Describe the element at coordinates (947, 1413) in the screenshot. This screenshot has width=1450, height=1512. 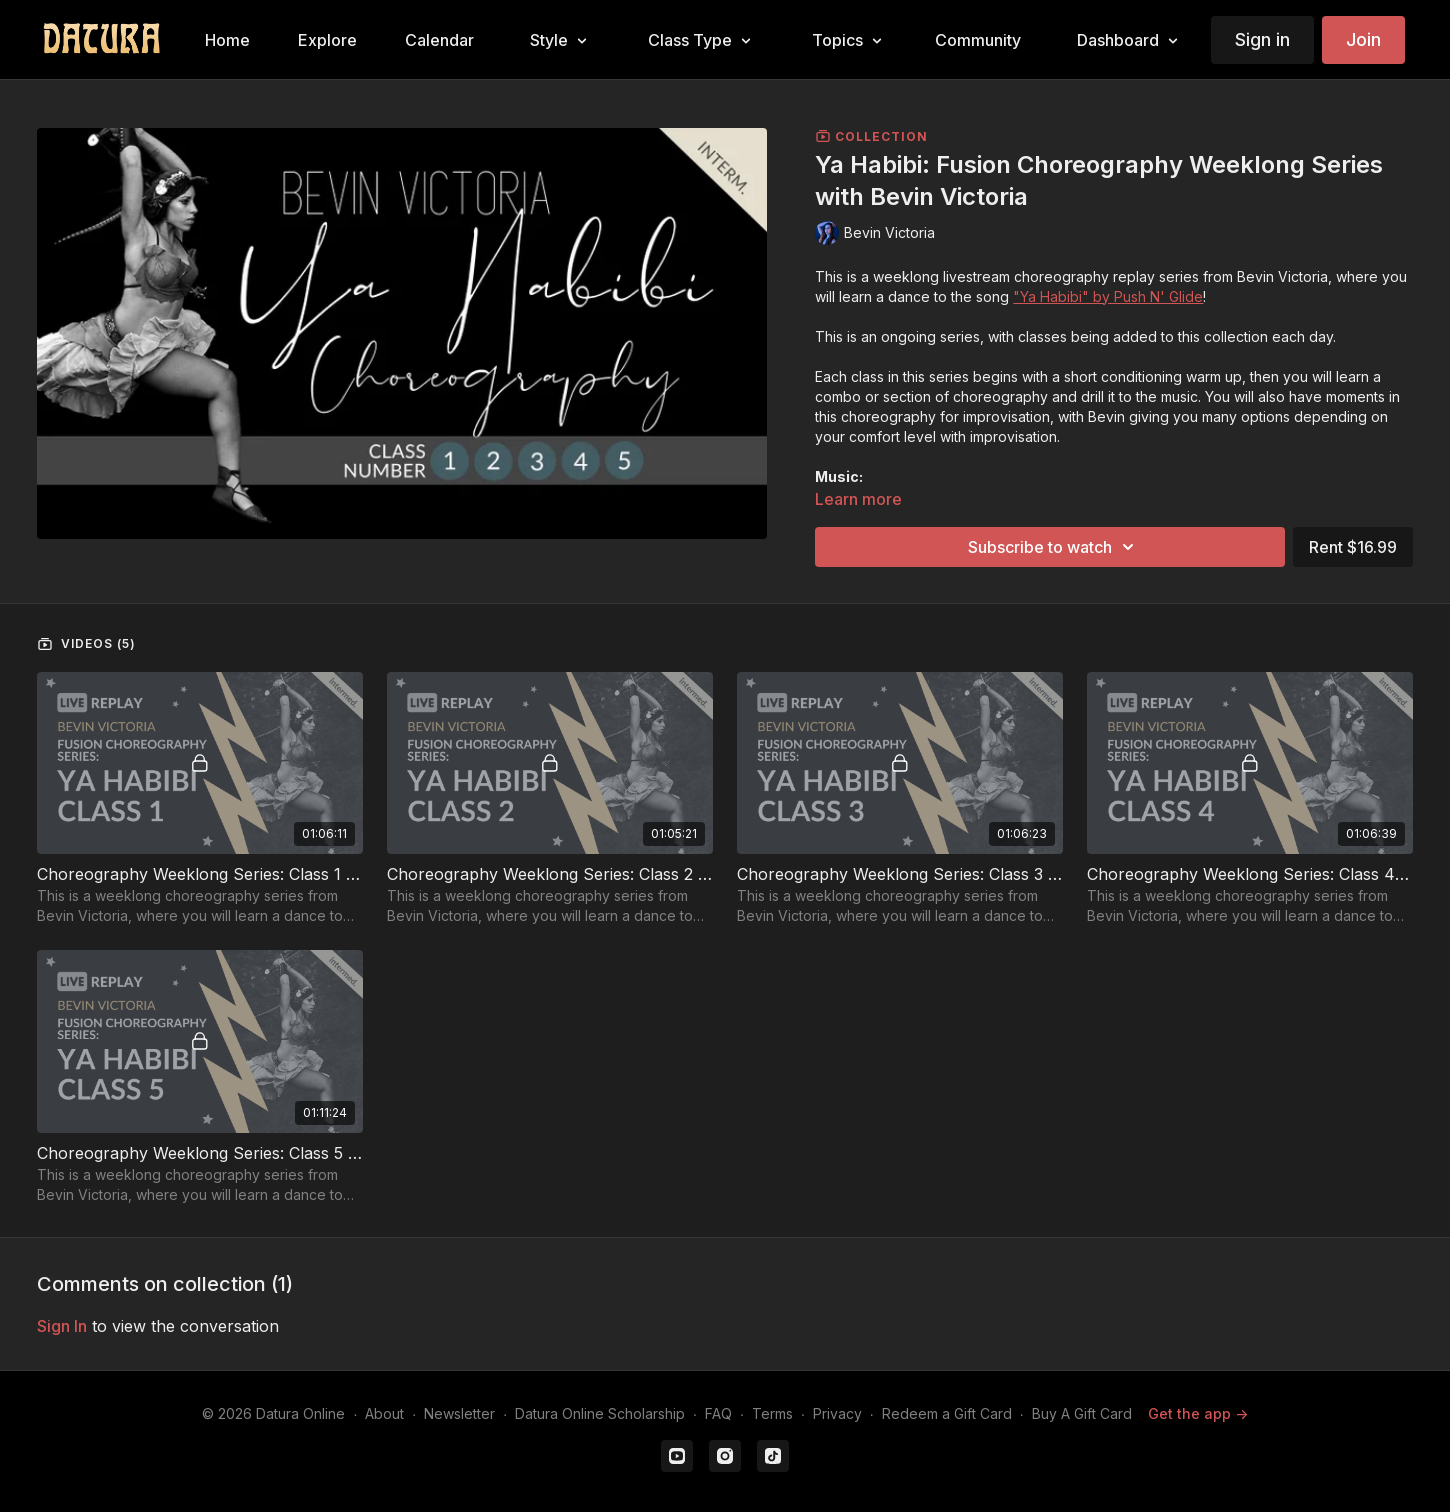
I see `Redeem a Gift Card` at that location.